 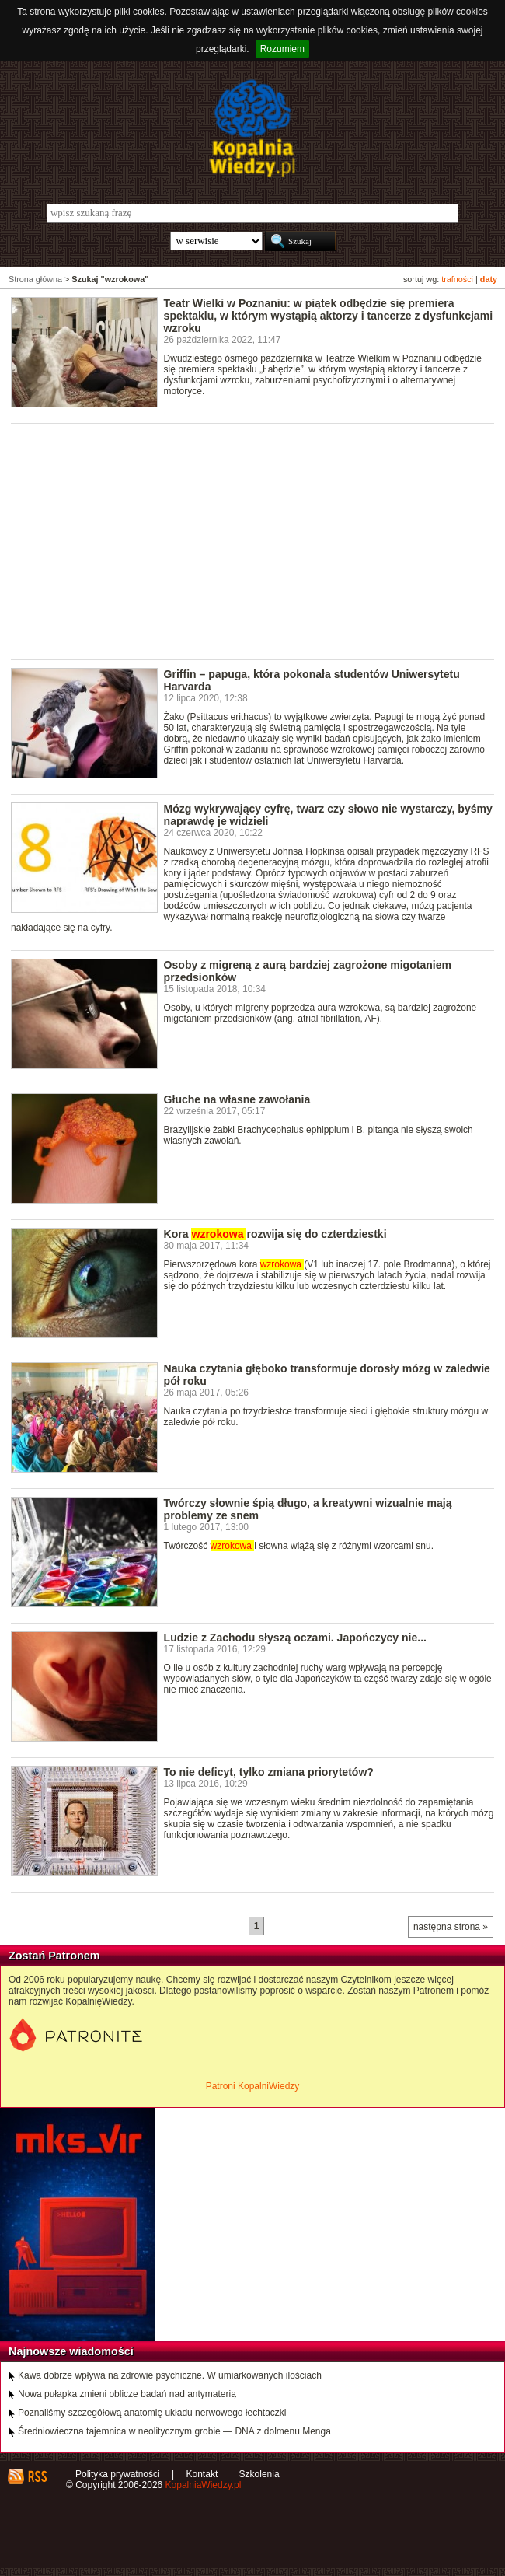 What do you see at coordinates (174, 2431) in the screenshot?
I see `Średniowieczna tajemnica w neolitycznym grobie — DNA z dolmenu Menga` at bounding box center [174, 2431].